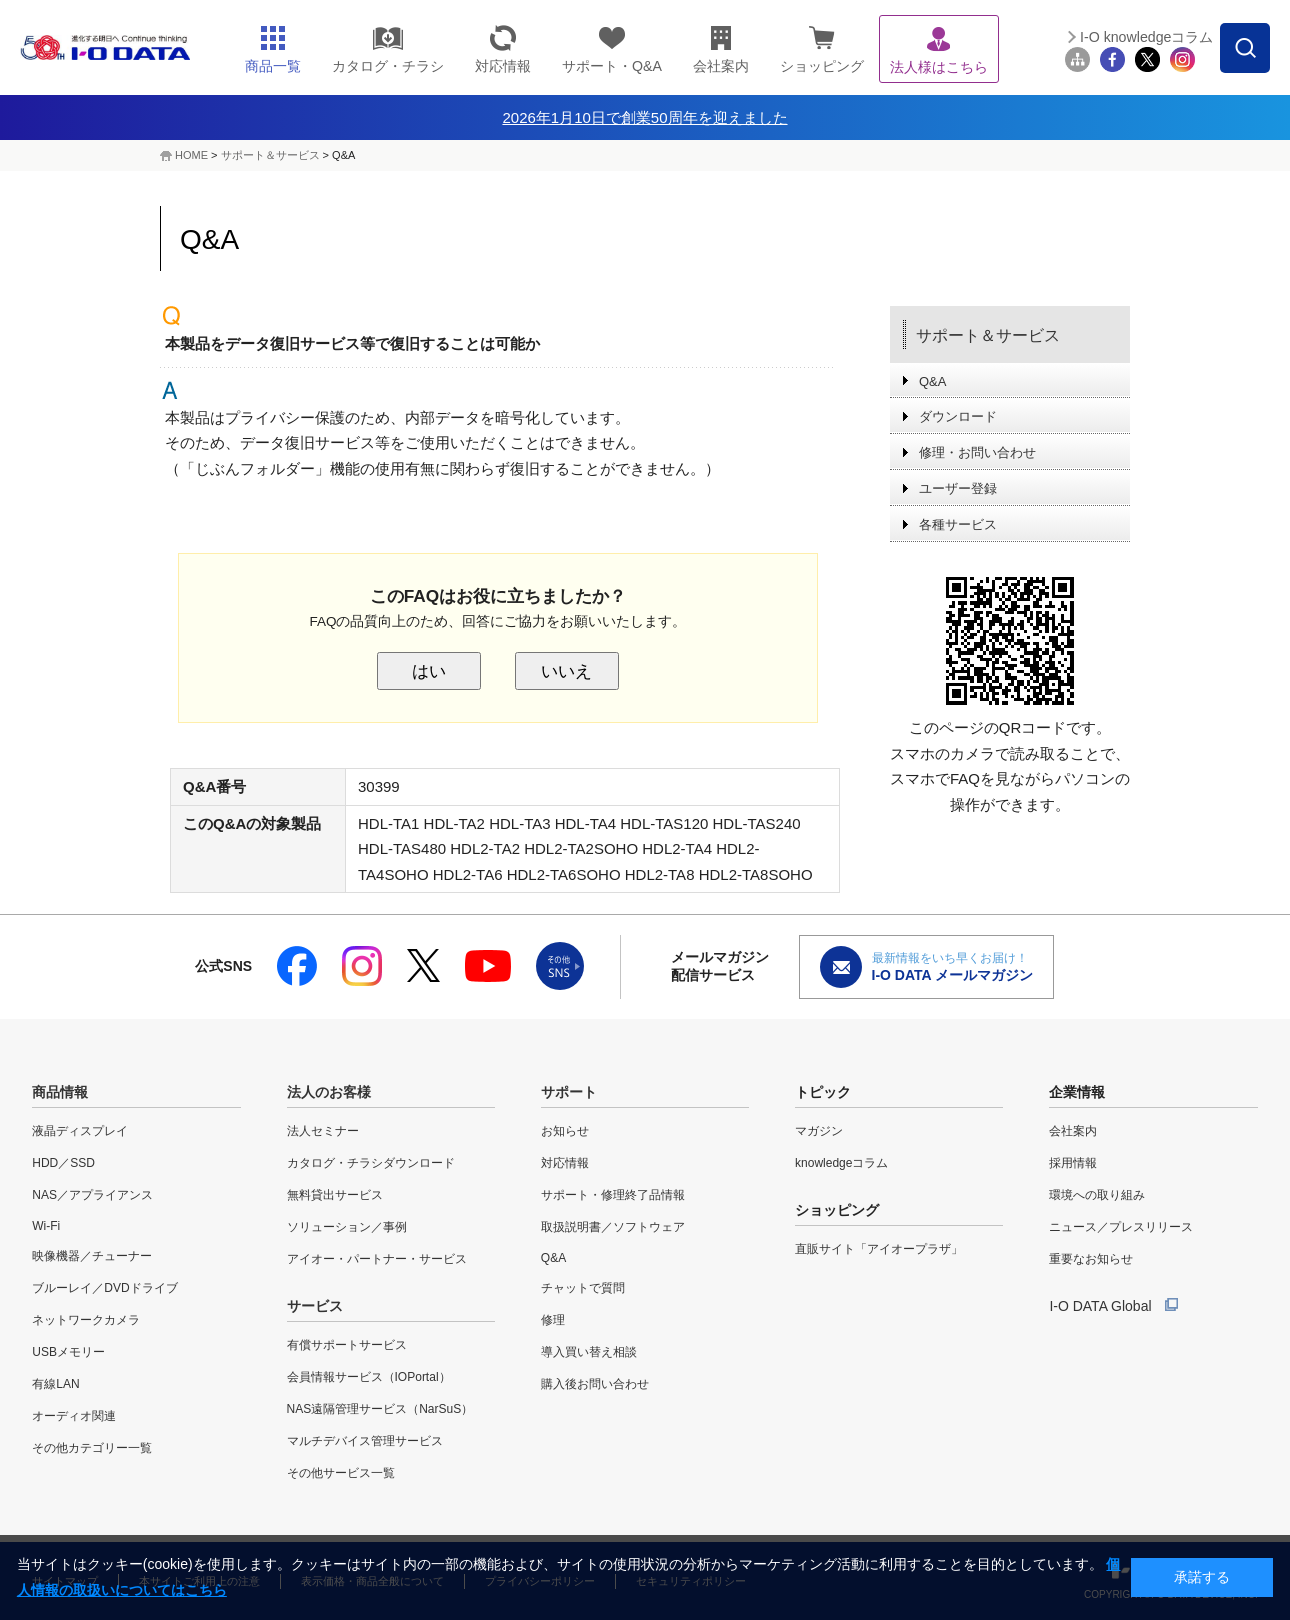 This screenshot has height=1620, width=1290. I want to click on Q&A, so click(932, 381).